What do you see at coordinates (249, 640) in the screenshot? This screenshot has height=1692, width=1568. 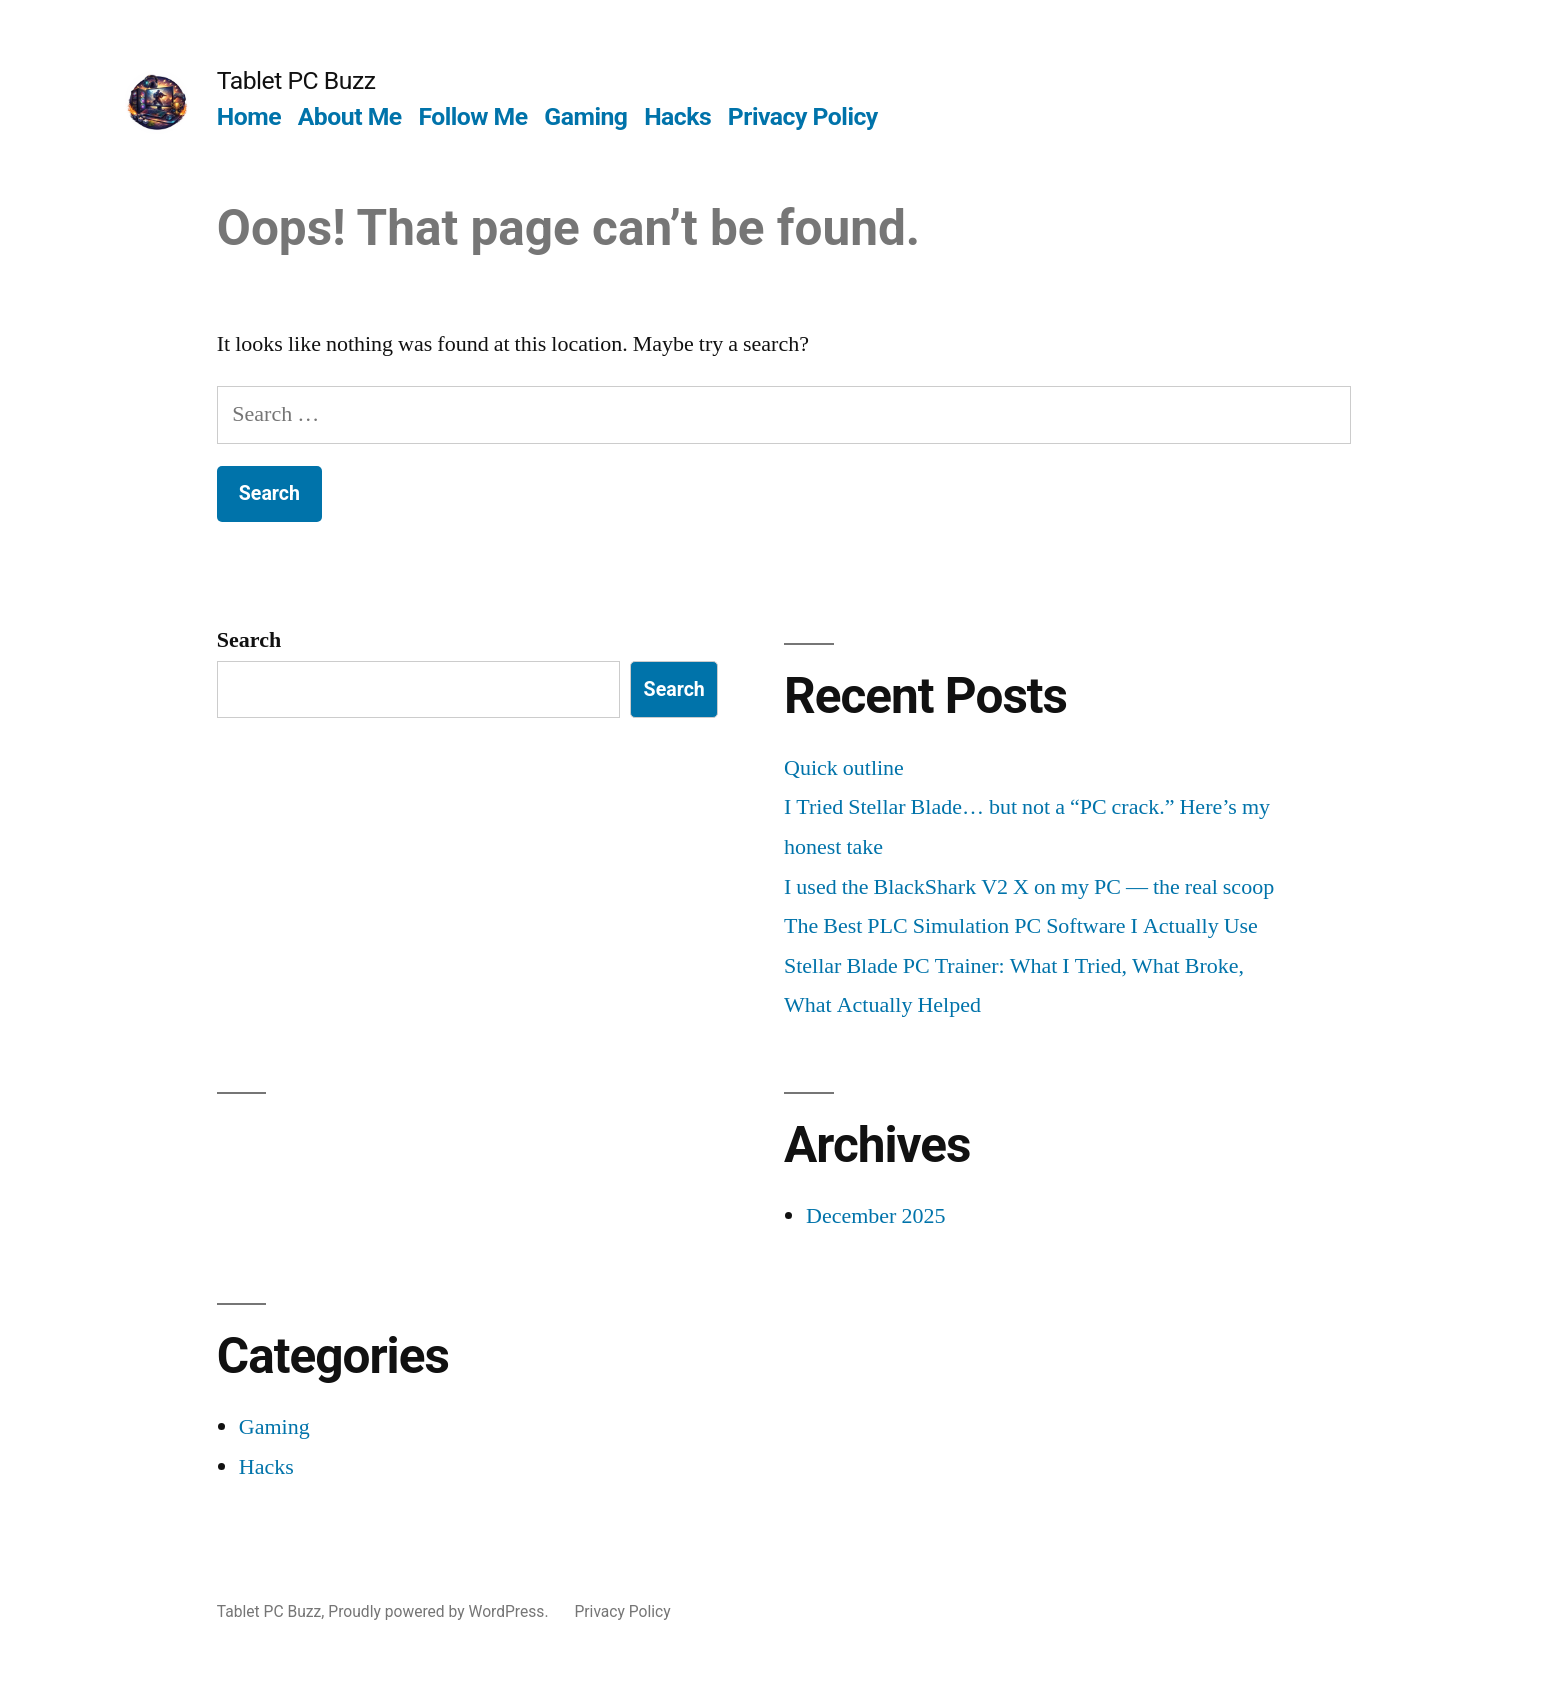 I see `Search` at bounding box center [249, 640].